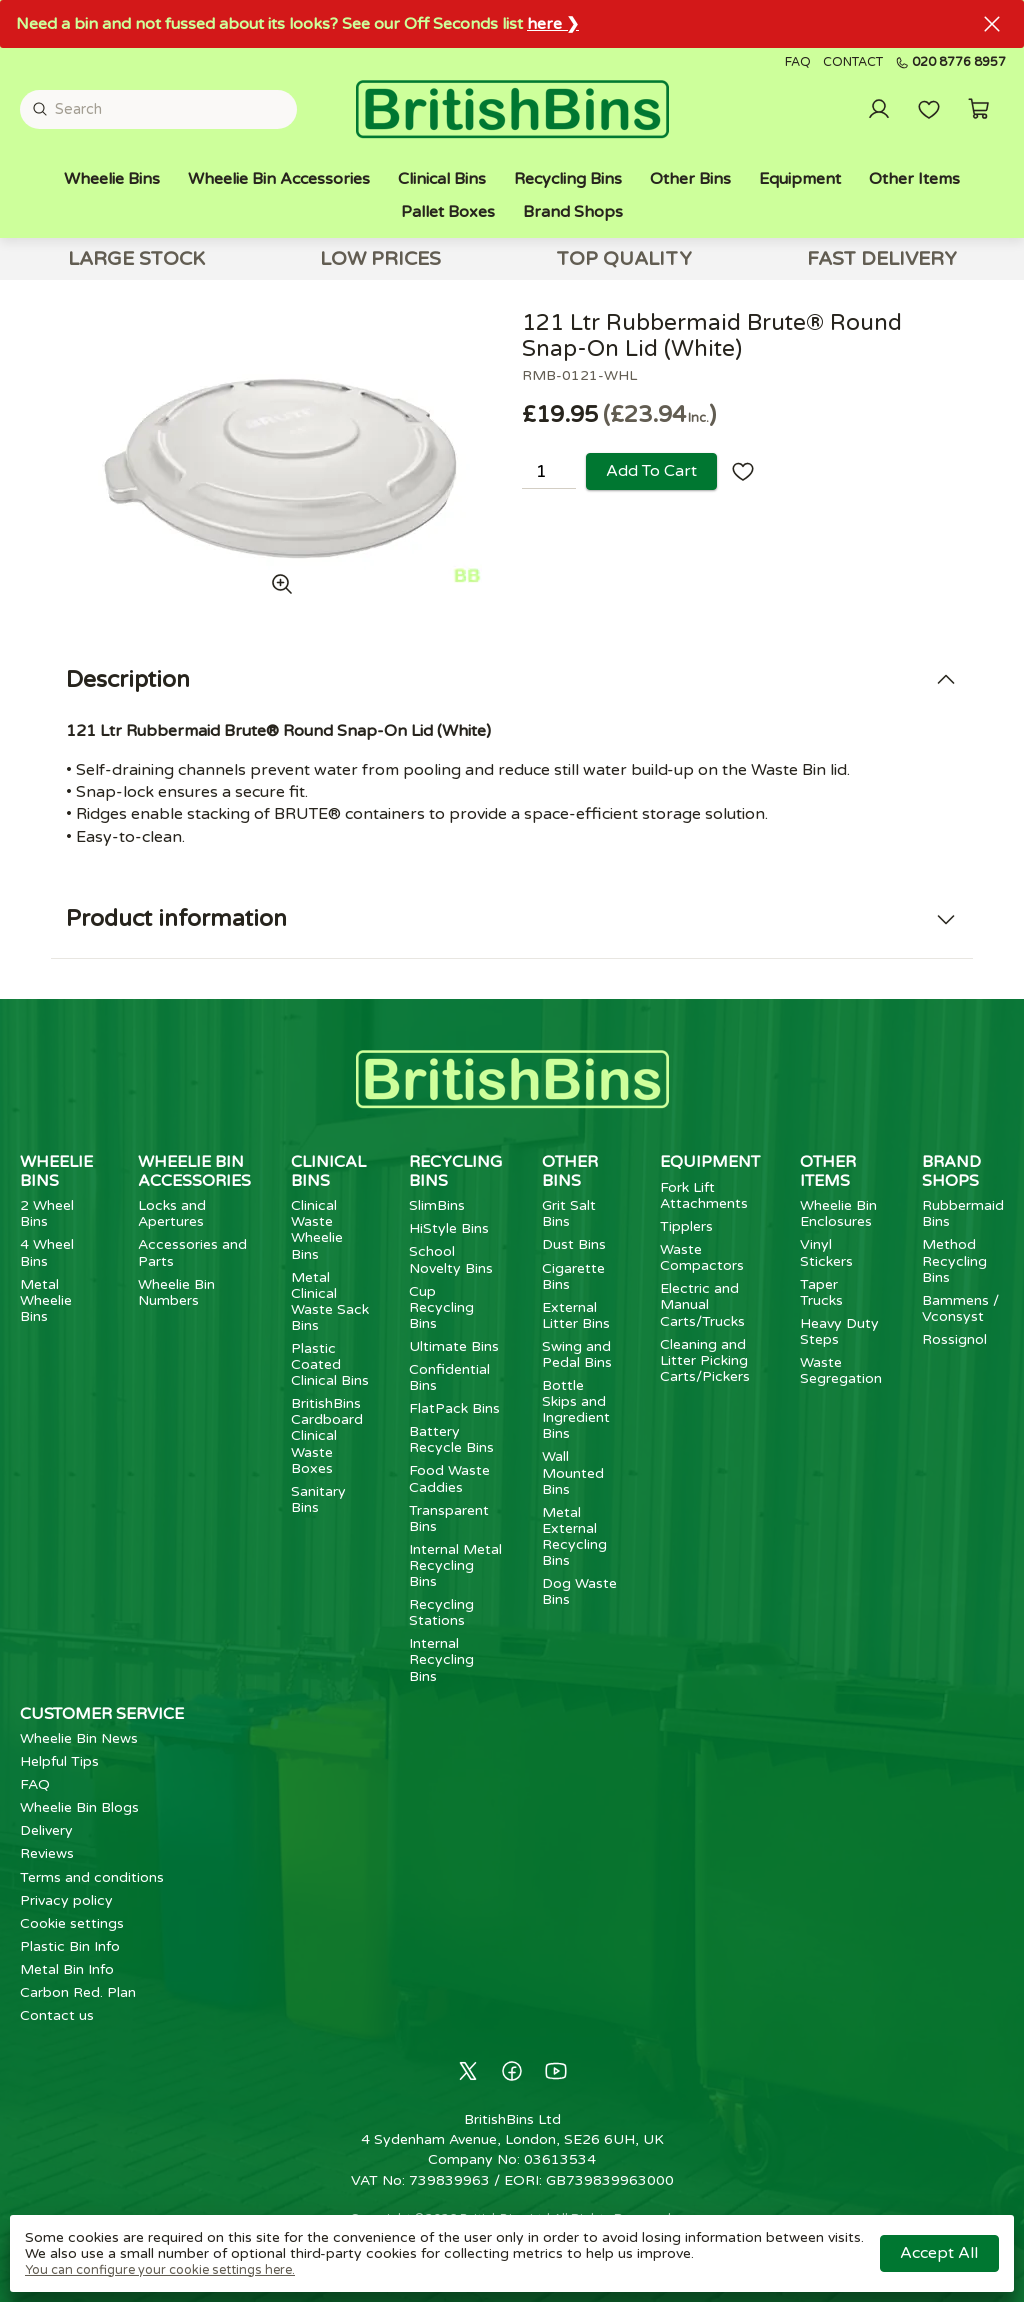 This screenshot has width=1024, height=2302. Describe the element at coordinates (160, 2270) in the screenshot. I see `You can configure your cookie settings here.` at that location.